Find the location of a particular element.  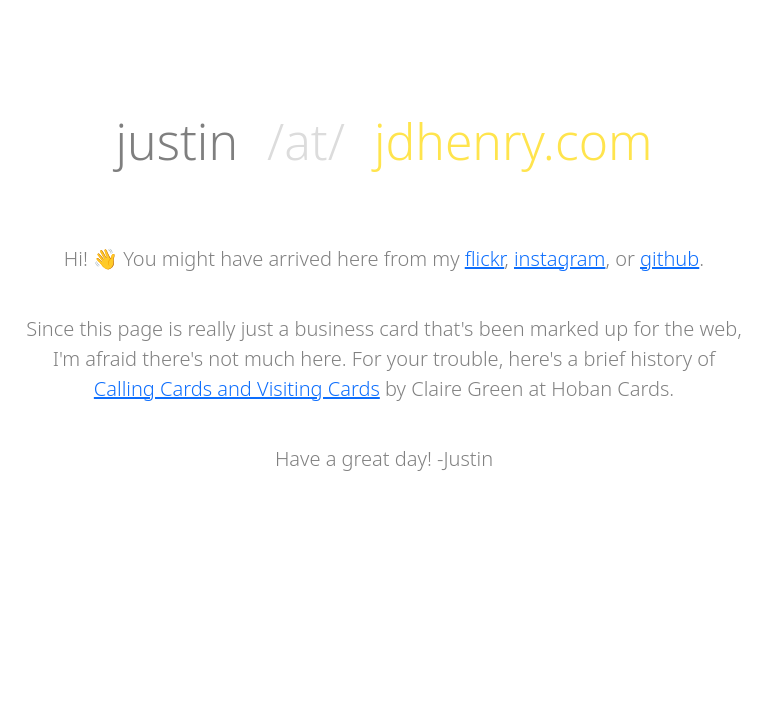

instagram is located at coordinates (559, 258).